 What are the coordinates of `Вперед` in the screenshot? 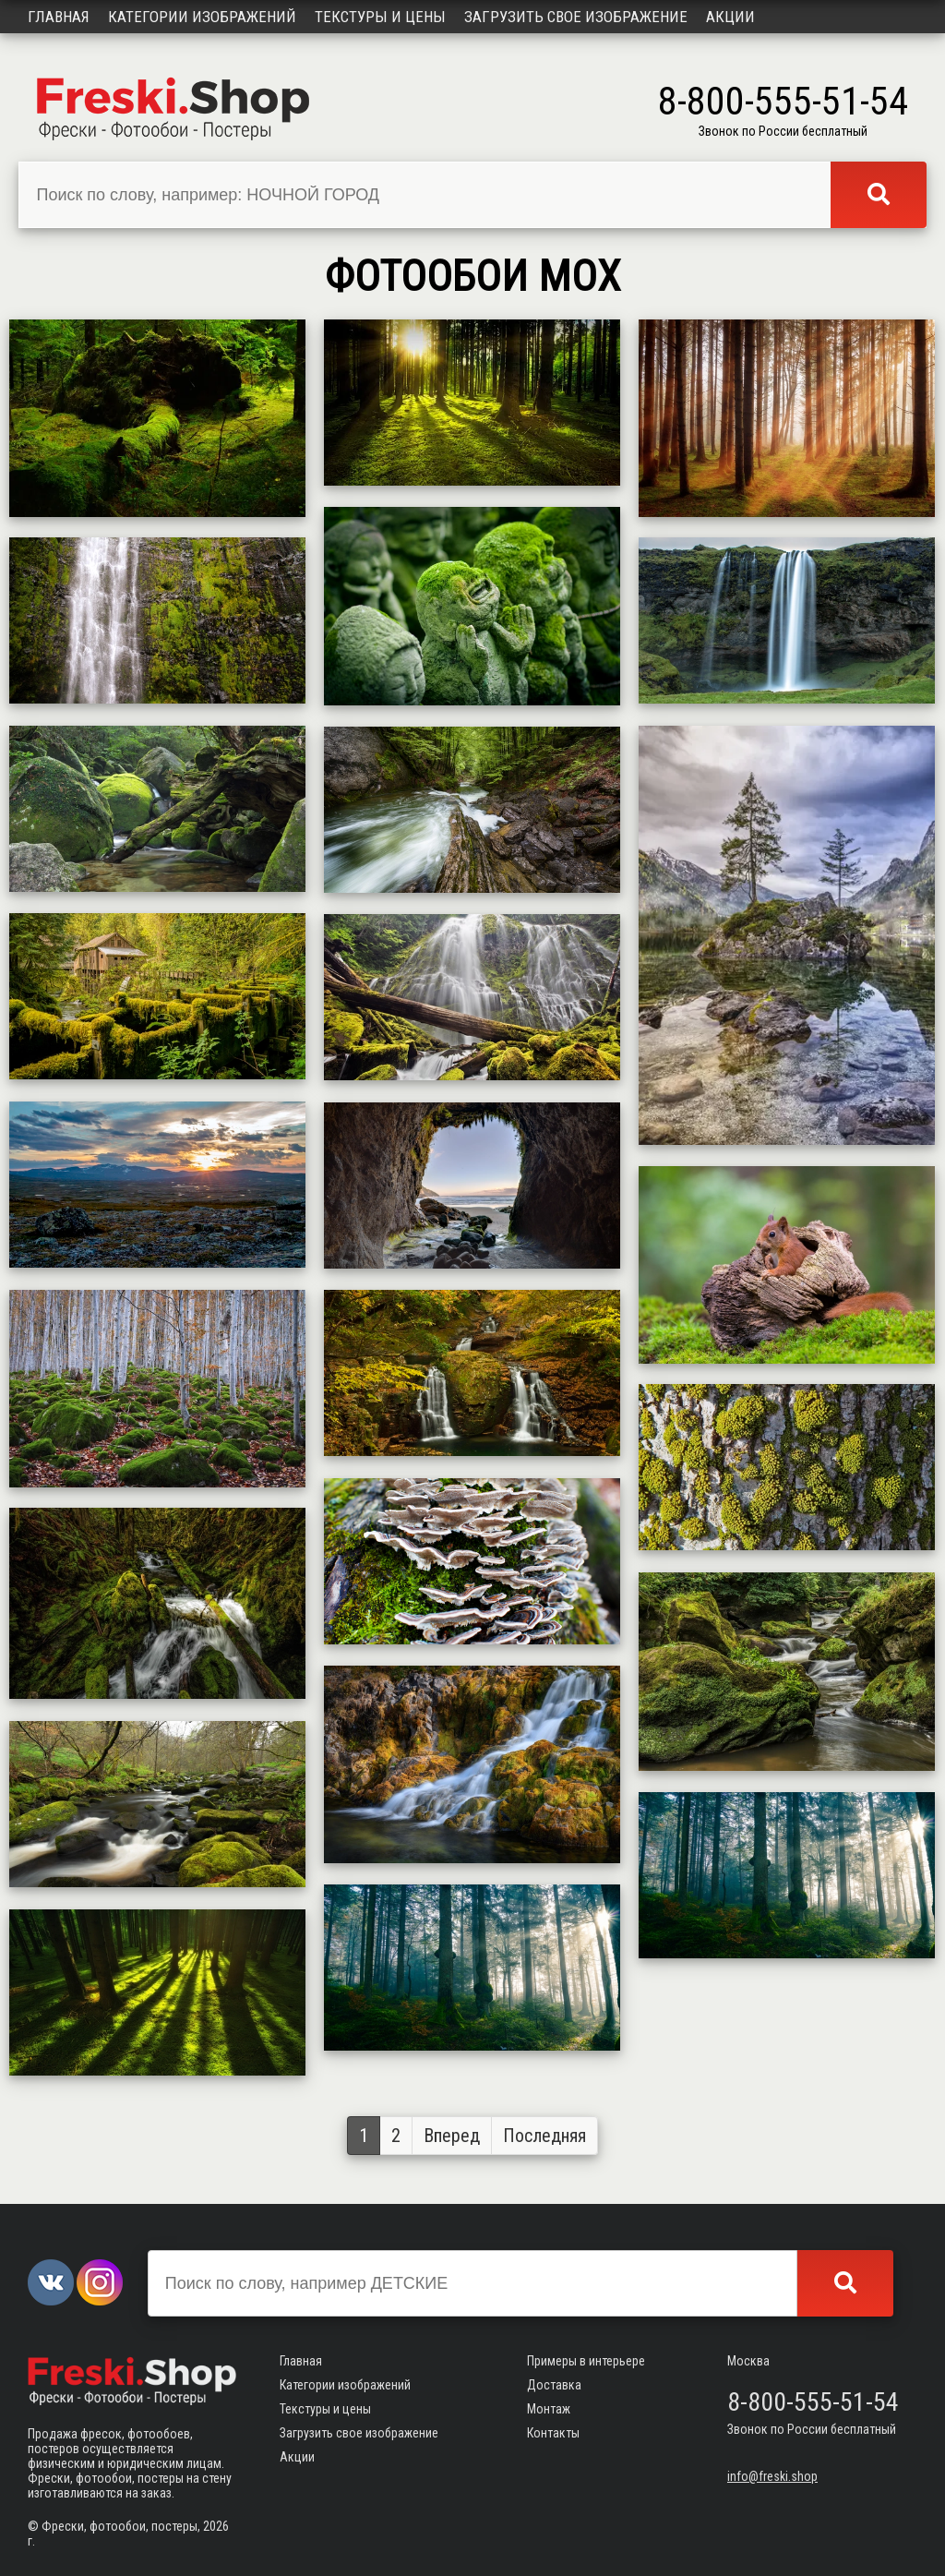 It's located at (452, 2136).